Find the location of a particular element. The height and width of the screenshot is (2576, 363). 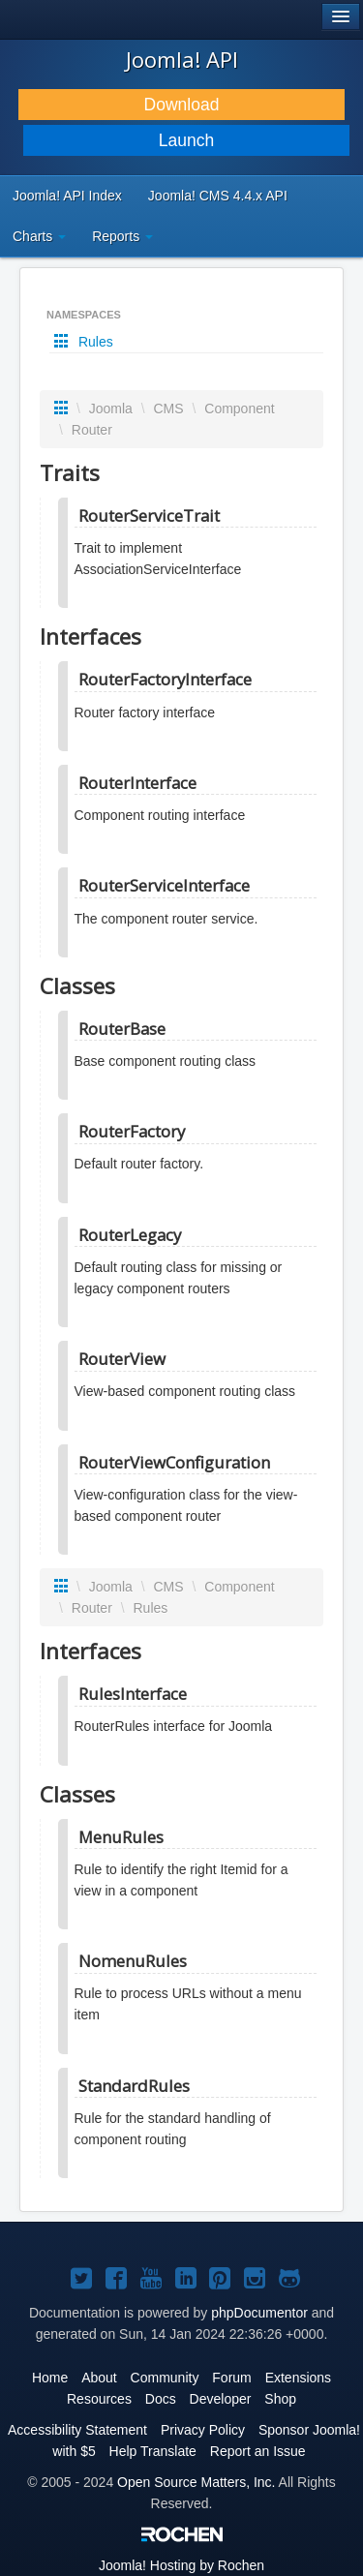

Report an Issue is located at coordinates (258, 2451).